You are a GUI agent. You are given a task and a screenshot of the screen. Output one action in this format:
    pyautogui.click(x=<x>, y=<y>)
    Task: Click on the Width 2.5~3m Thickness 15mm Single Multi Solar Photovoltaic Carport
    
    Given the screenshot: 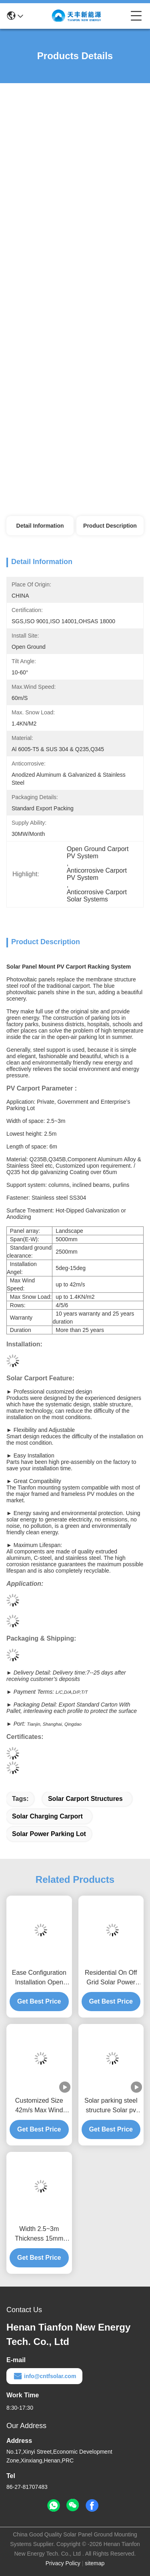 What is the action you would take?
    pyautogui.click(x=39, y=2234)
    